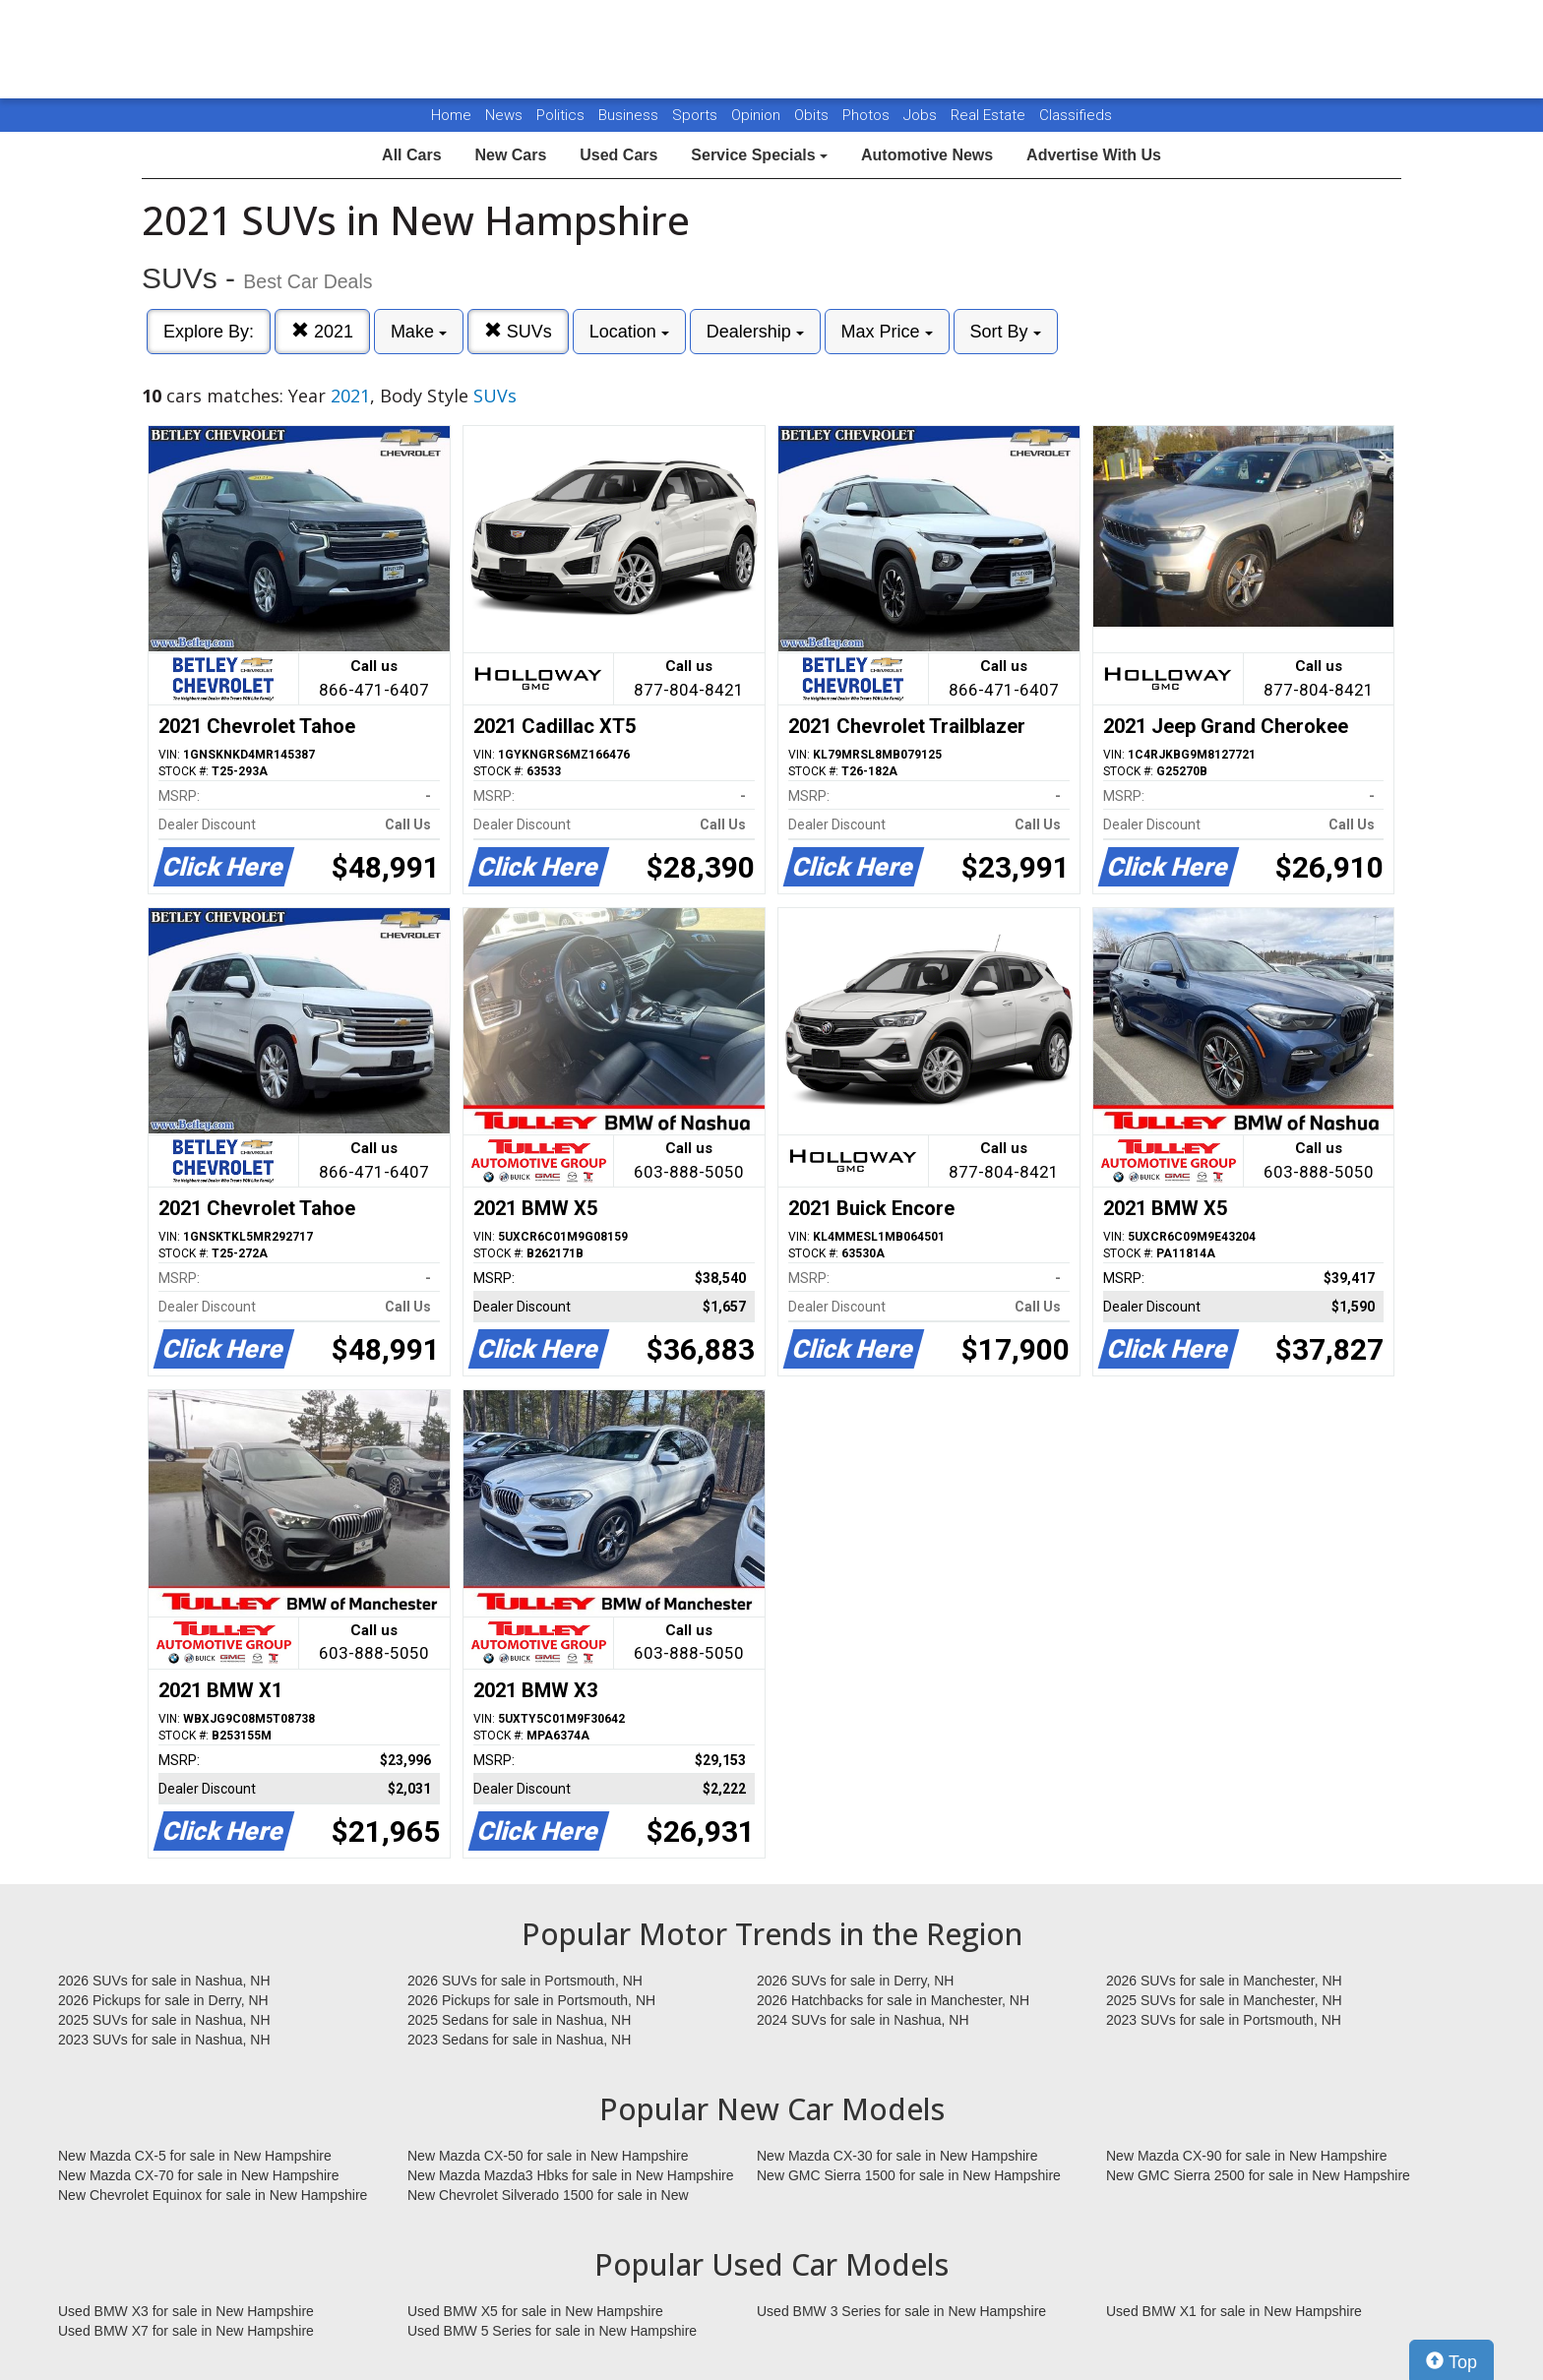 Image resolution: width=1543 pixels, height=2380 pixels. What do you see at coordinates (518, 331) in the screenshot?
I see `SUVs` at bounding box center [518, 331].